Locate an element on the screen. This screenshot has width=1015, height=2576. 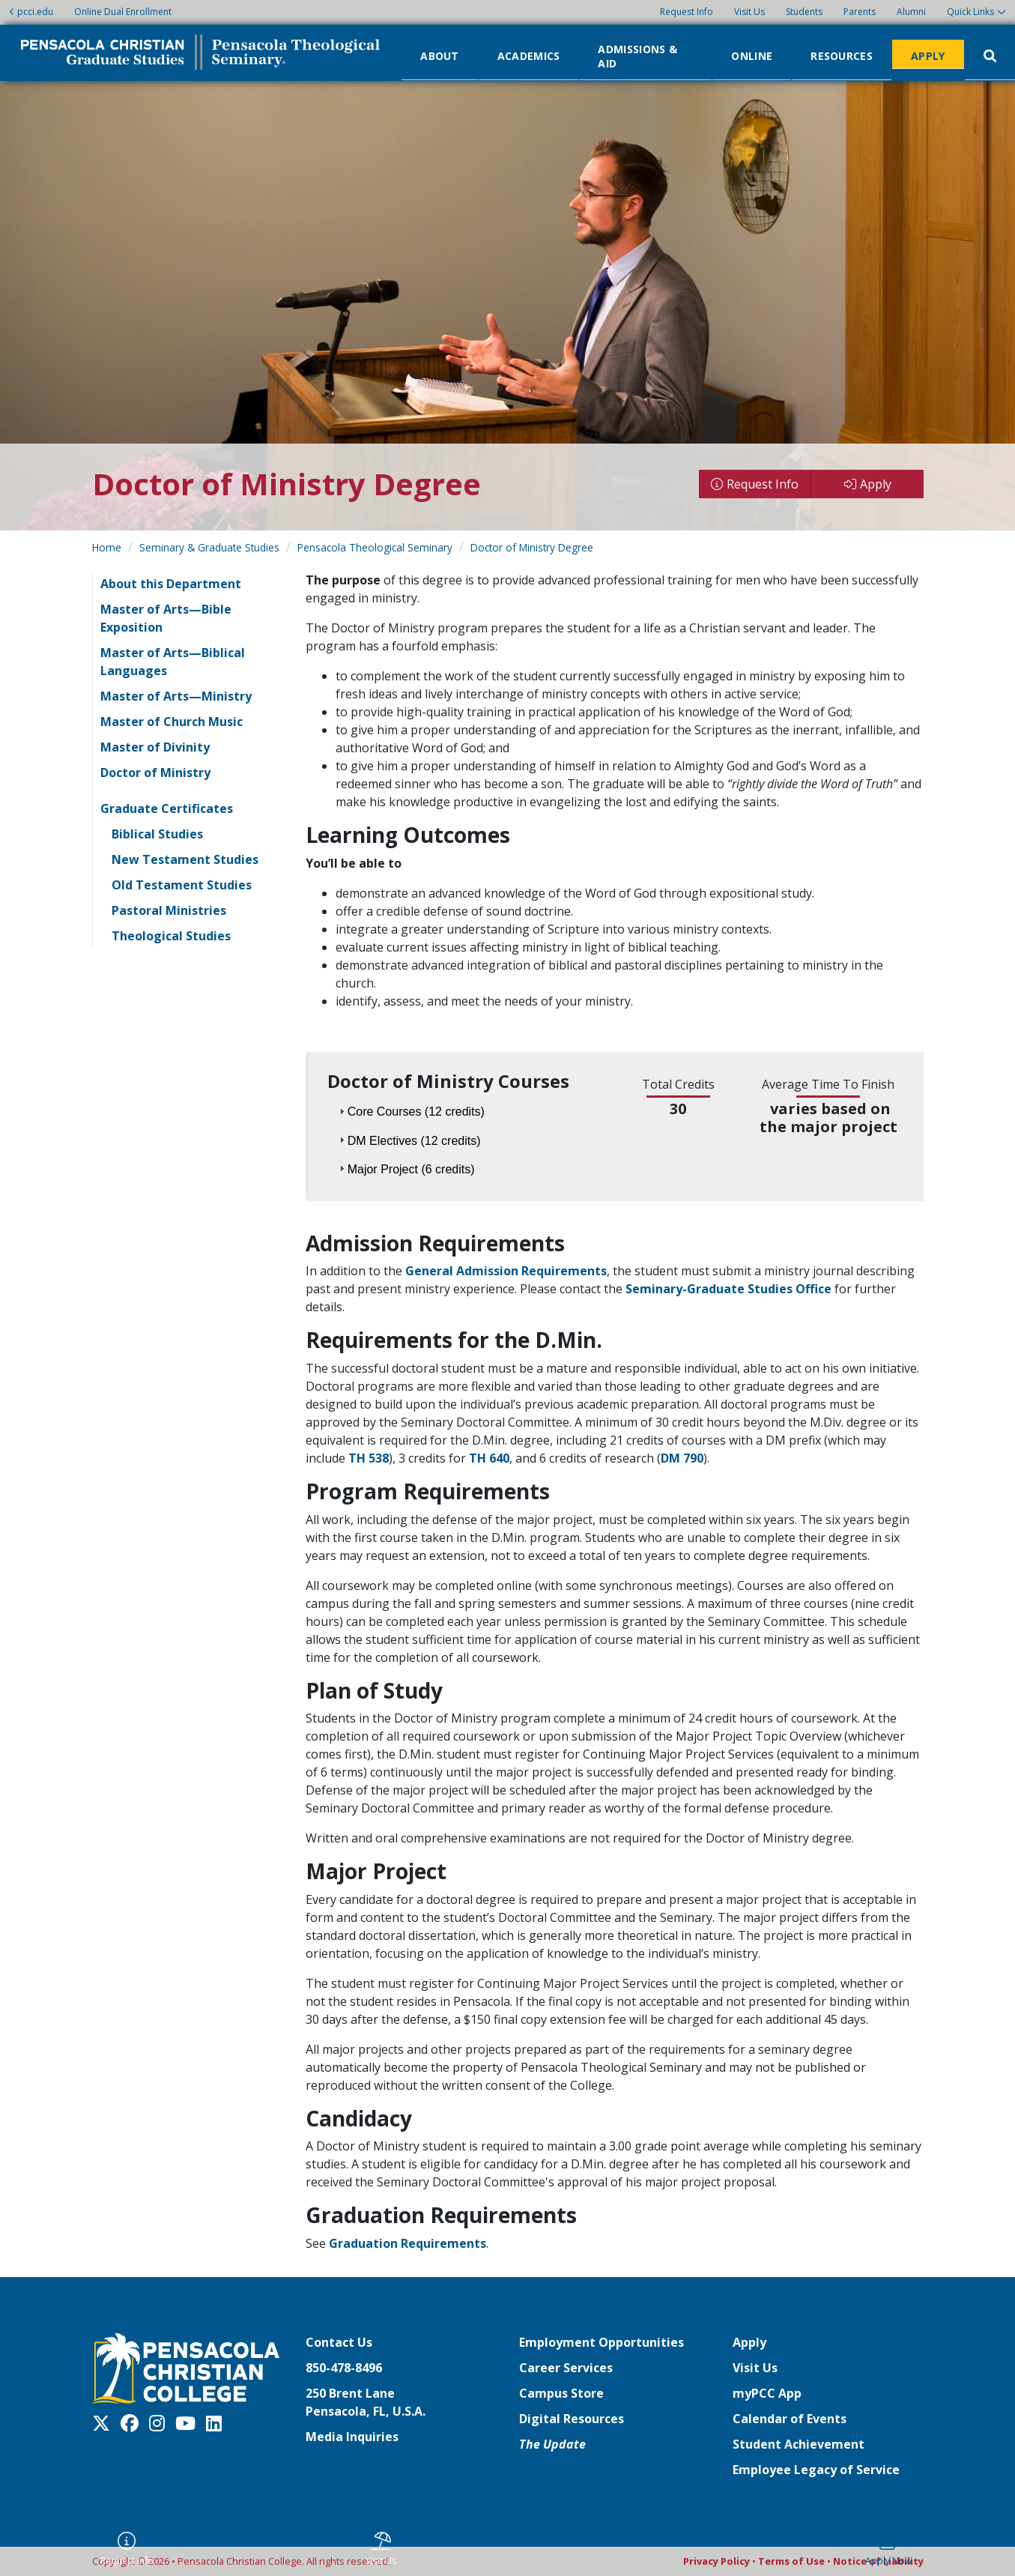
Contact Us is located at coordinates (339, 2342).